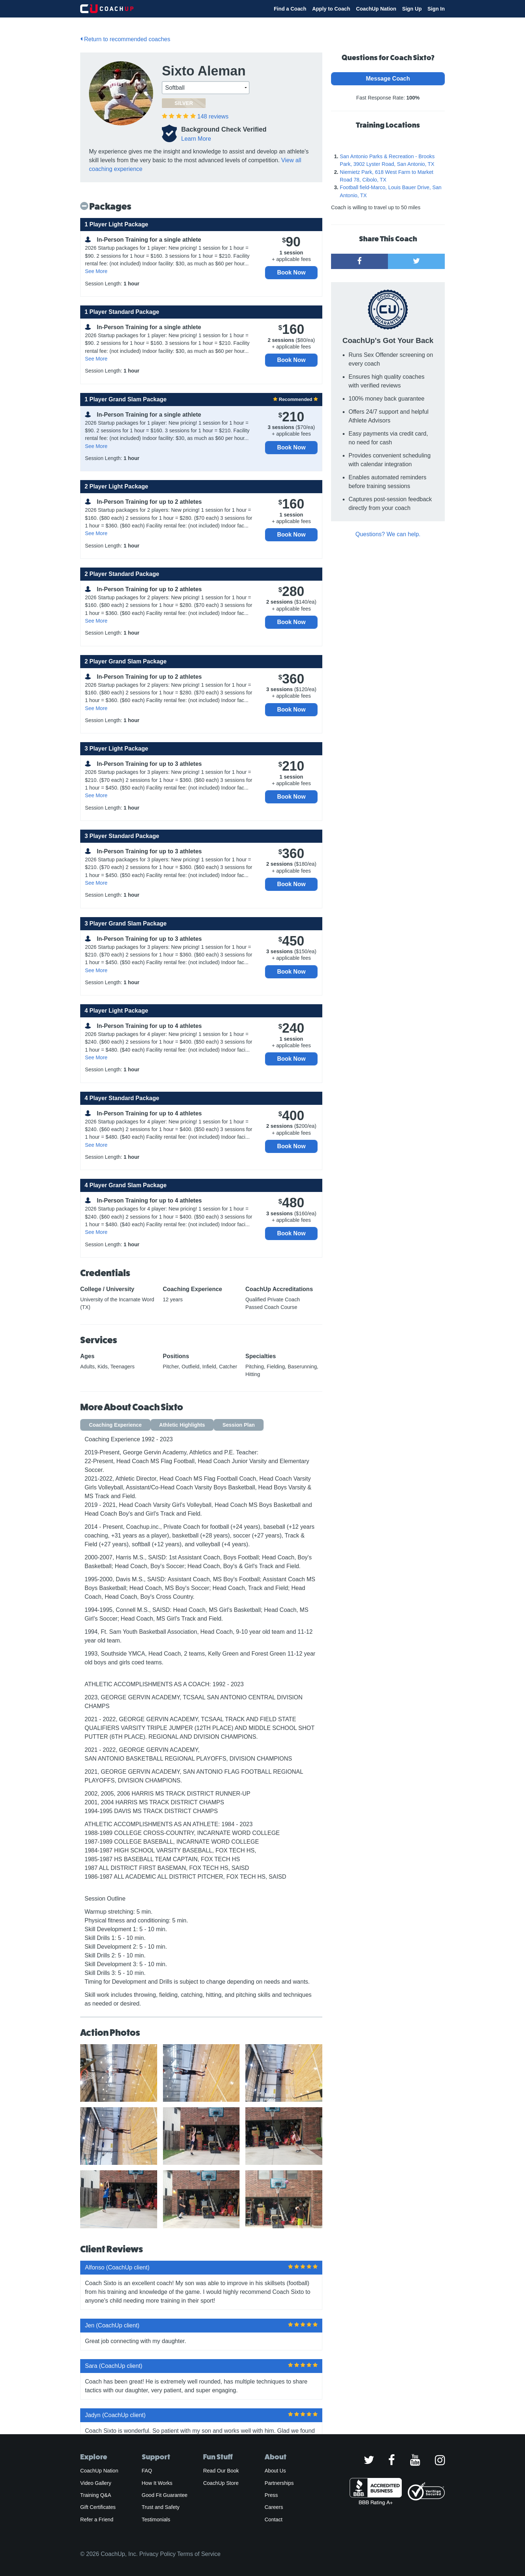 The image size is (525, 2576). What do you see at coordinates (196, 139) in the screenshot?
I see `Learn More` at bounding box center [196, 139].